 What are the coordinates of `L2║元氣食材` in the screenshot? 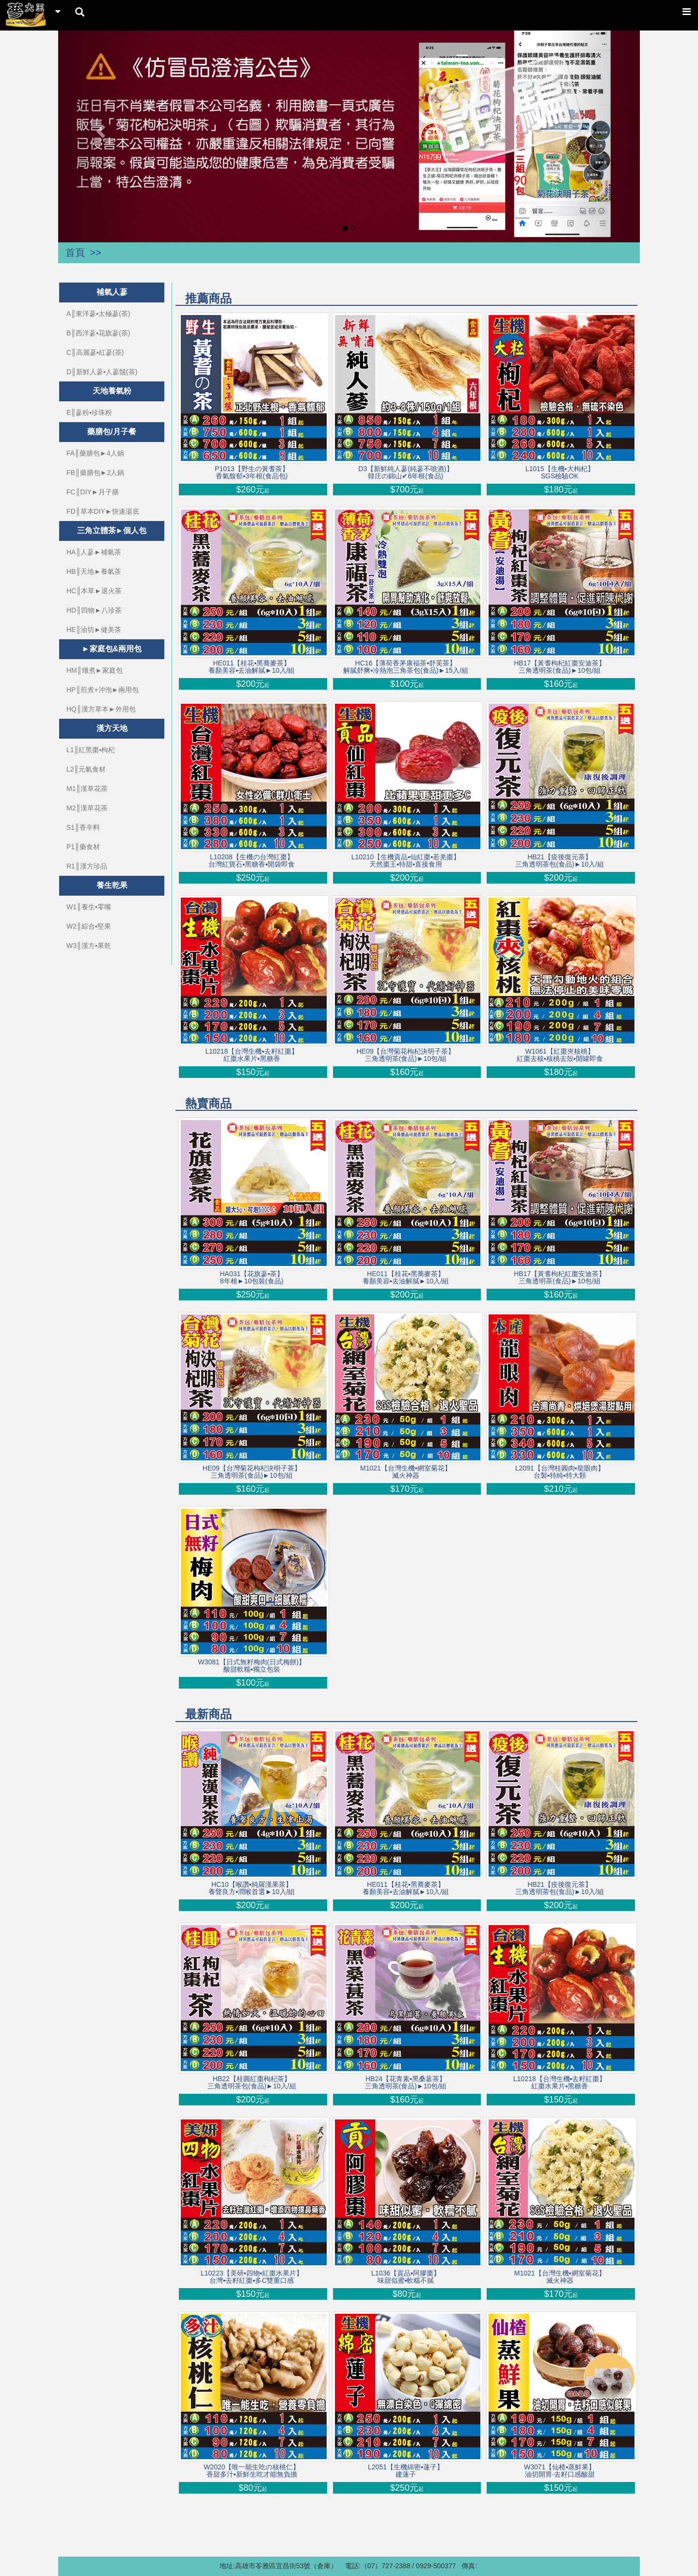 It's located at (86, 769).